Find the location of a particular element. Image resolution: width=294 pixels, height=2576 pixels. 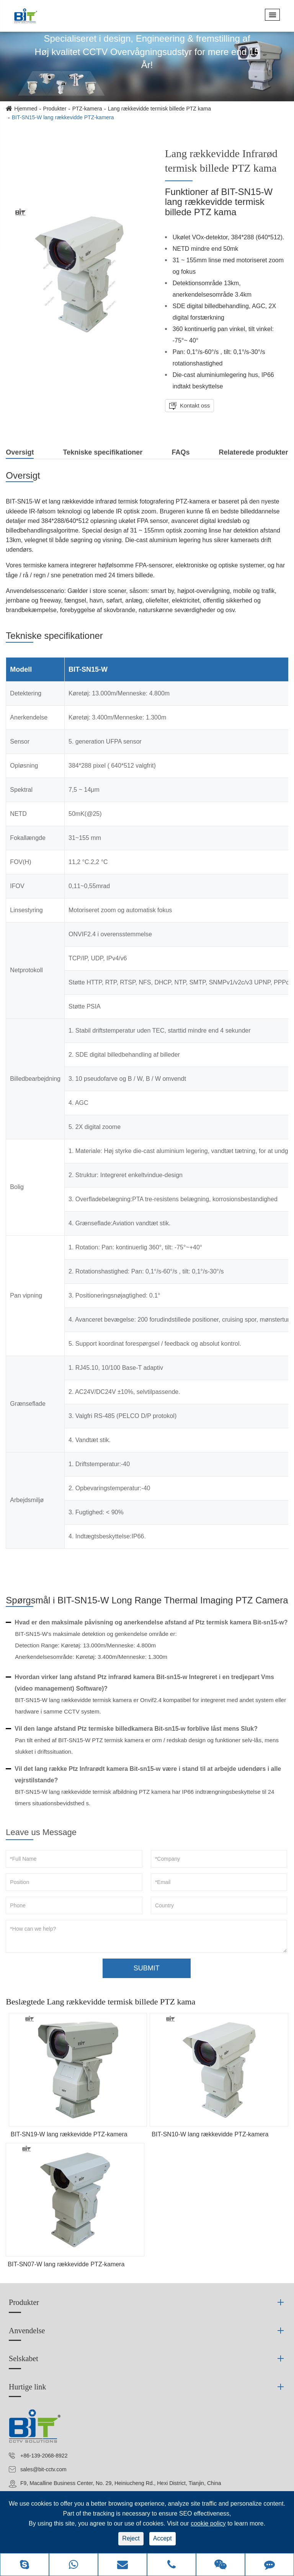

Hjemmed is located at coordinates (25, 109).